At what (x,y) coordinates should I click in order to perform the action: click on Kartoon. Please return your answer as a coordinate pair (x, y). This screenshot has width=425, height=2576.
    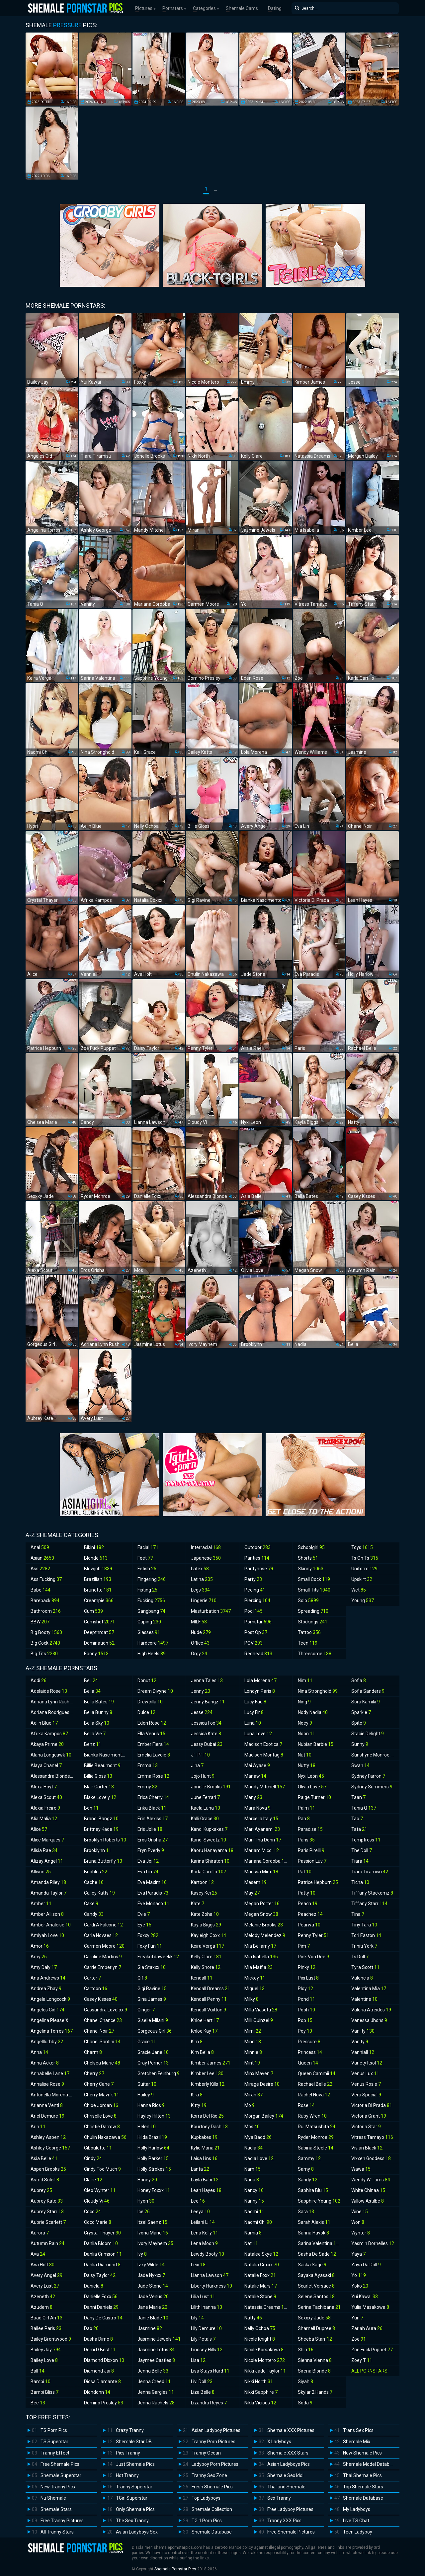
    Looking at the image, I should click on (202, 1882).